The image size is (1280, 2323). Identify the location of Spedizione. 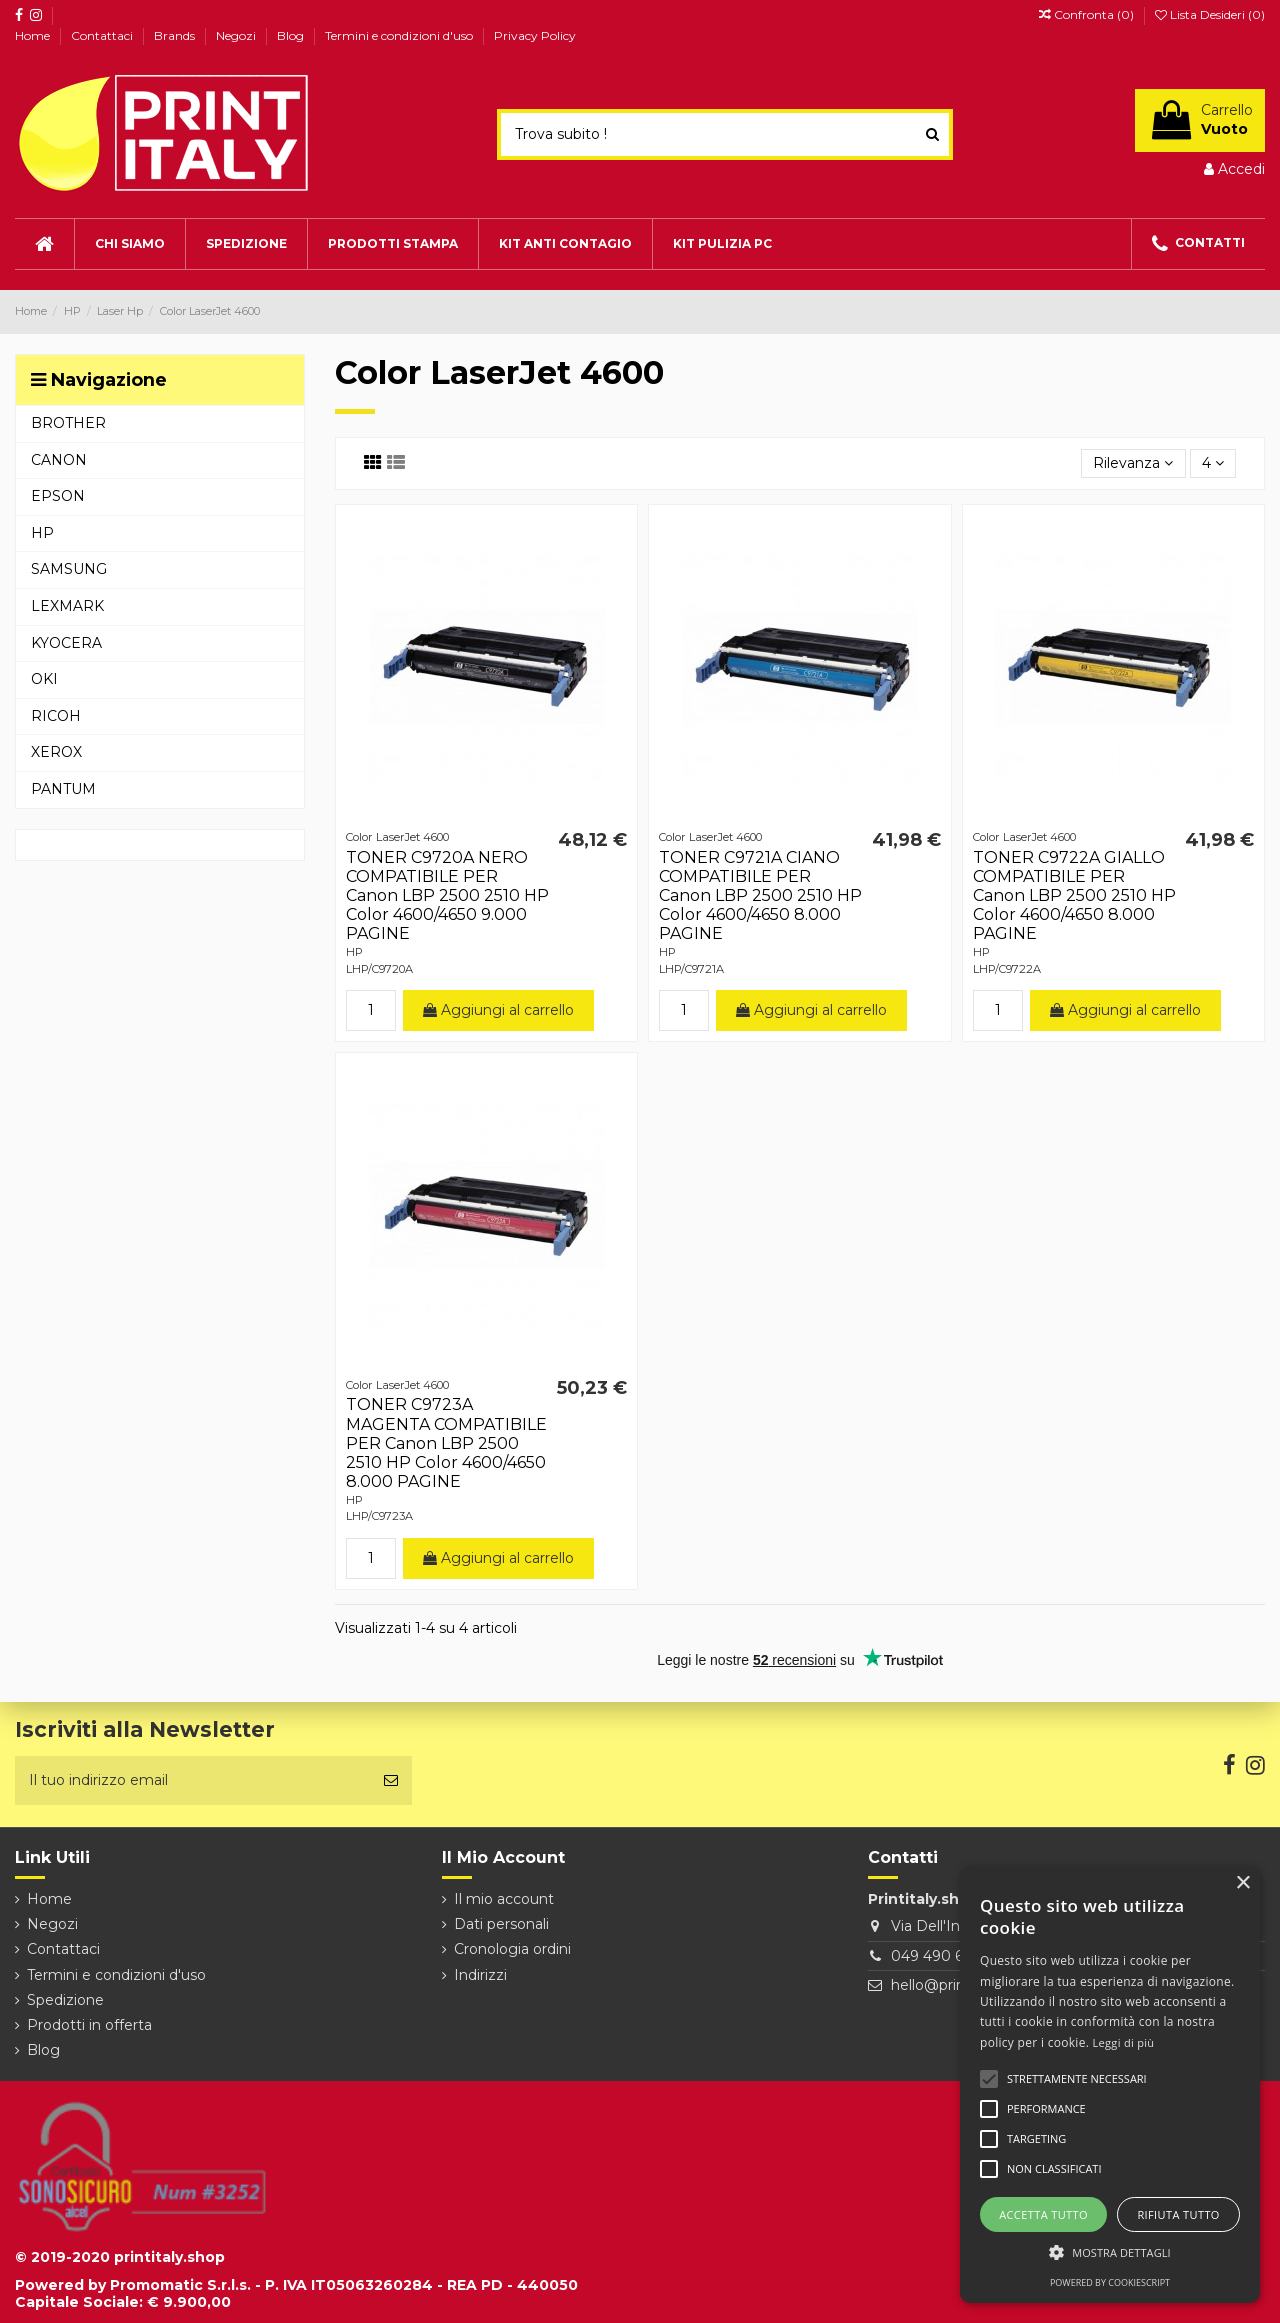
(65, 2000).